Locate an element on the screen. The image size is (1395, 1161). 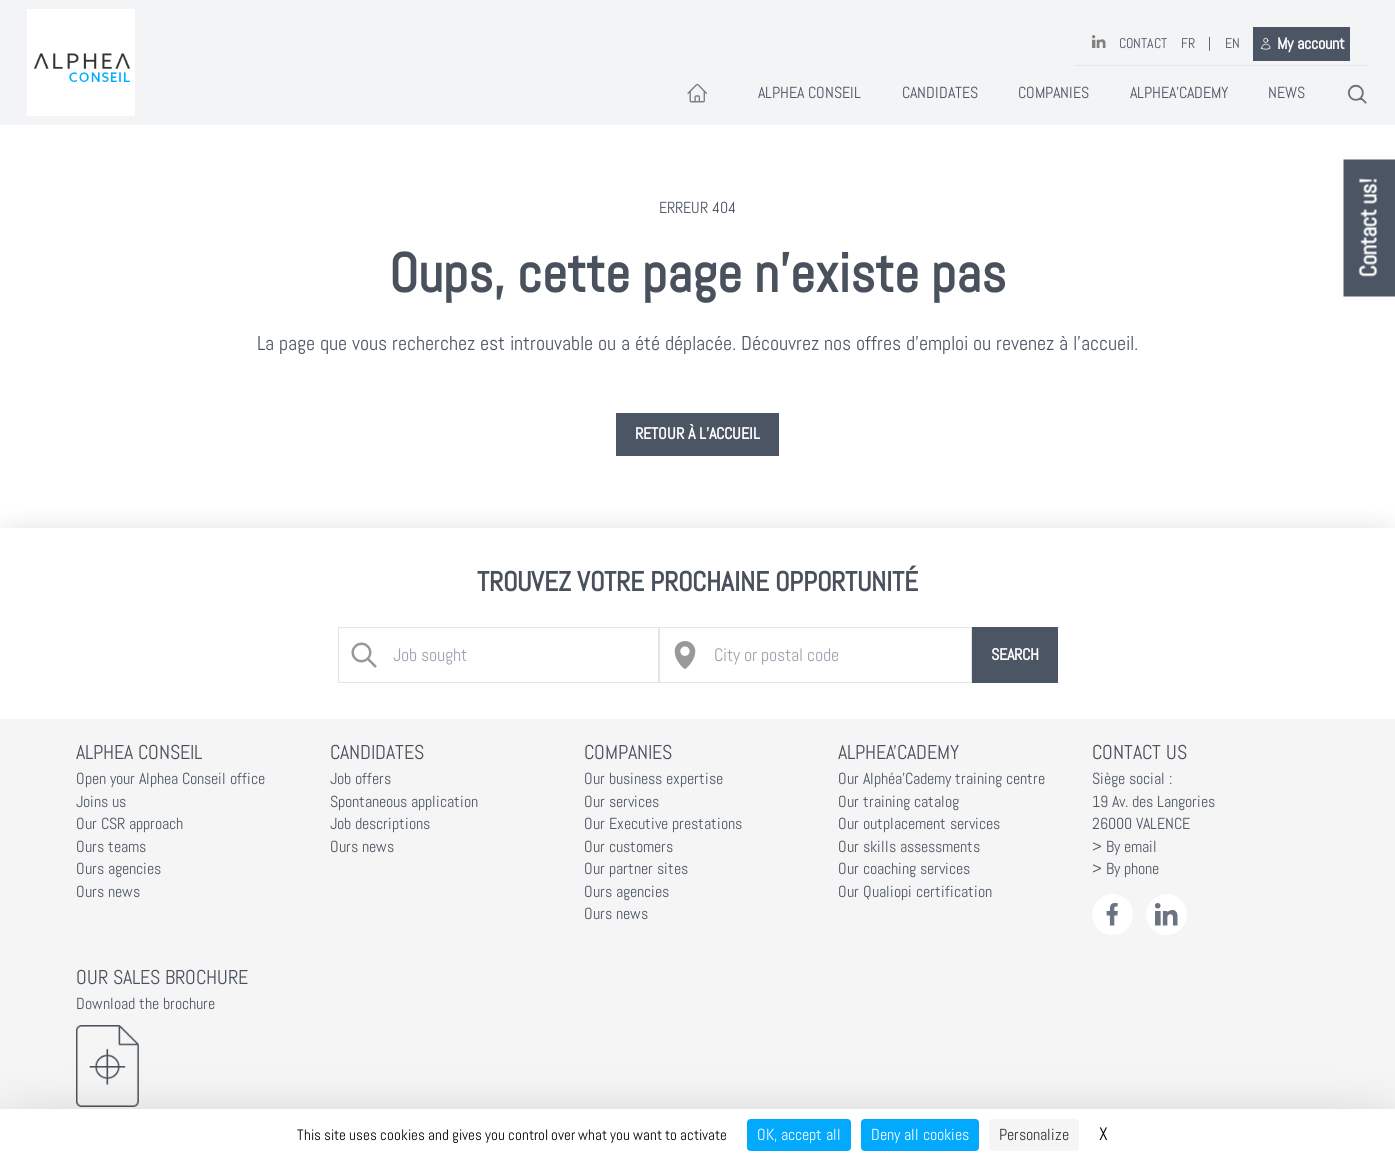
News is located at coordinates (1286, 93).